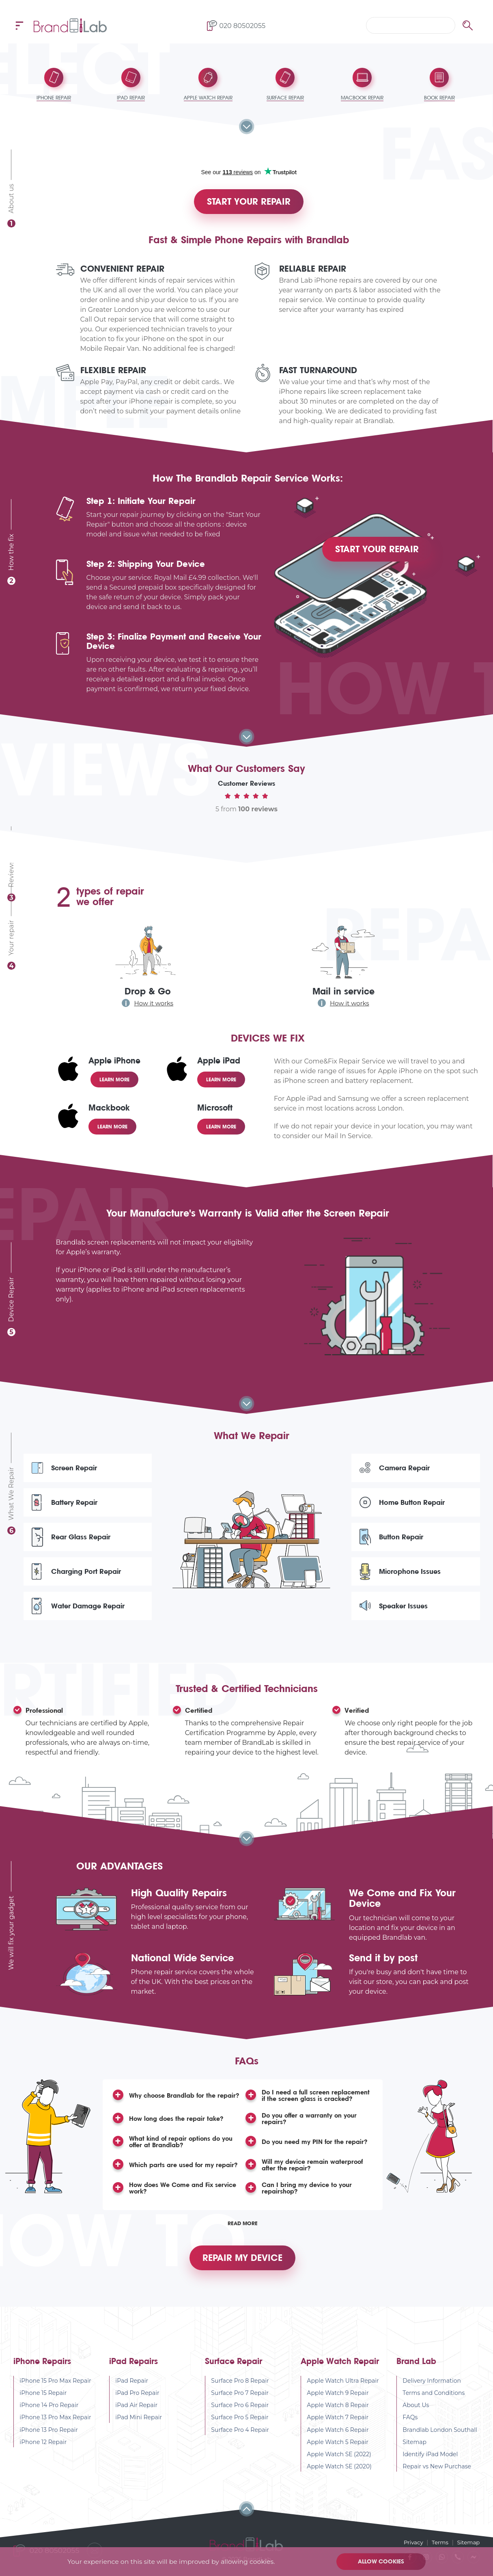  Describe the element at coordinates (133, 2374) in the screenshot. I see `iPad Repairs` at that location.